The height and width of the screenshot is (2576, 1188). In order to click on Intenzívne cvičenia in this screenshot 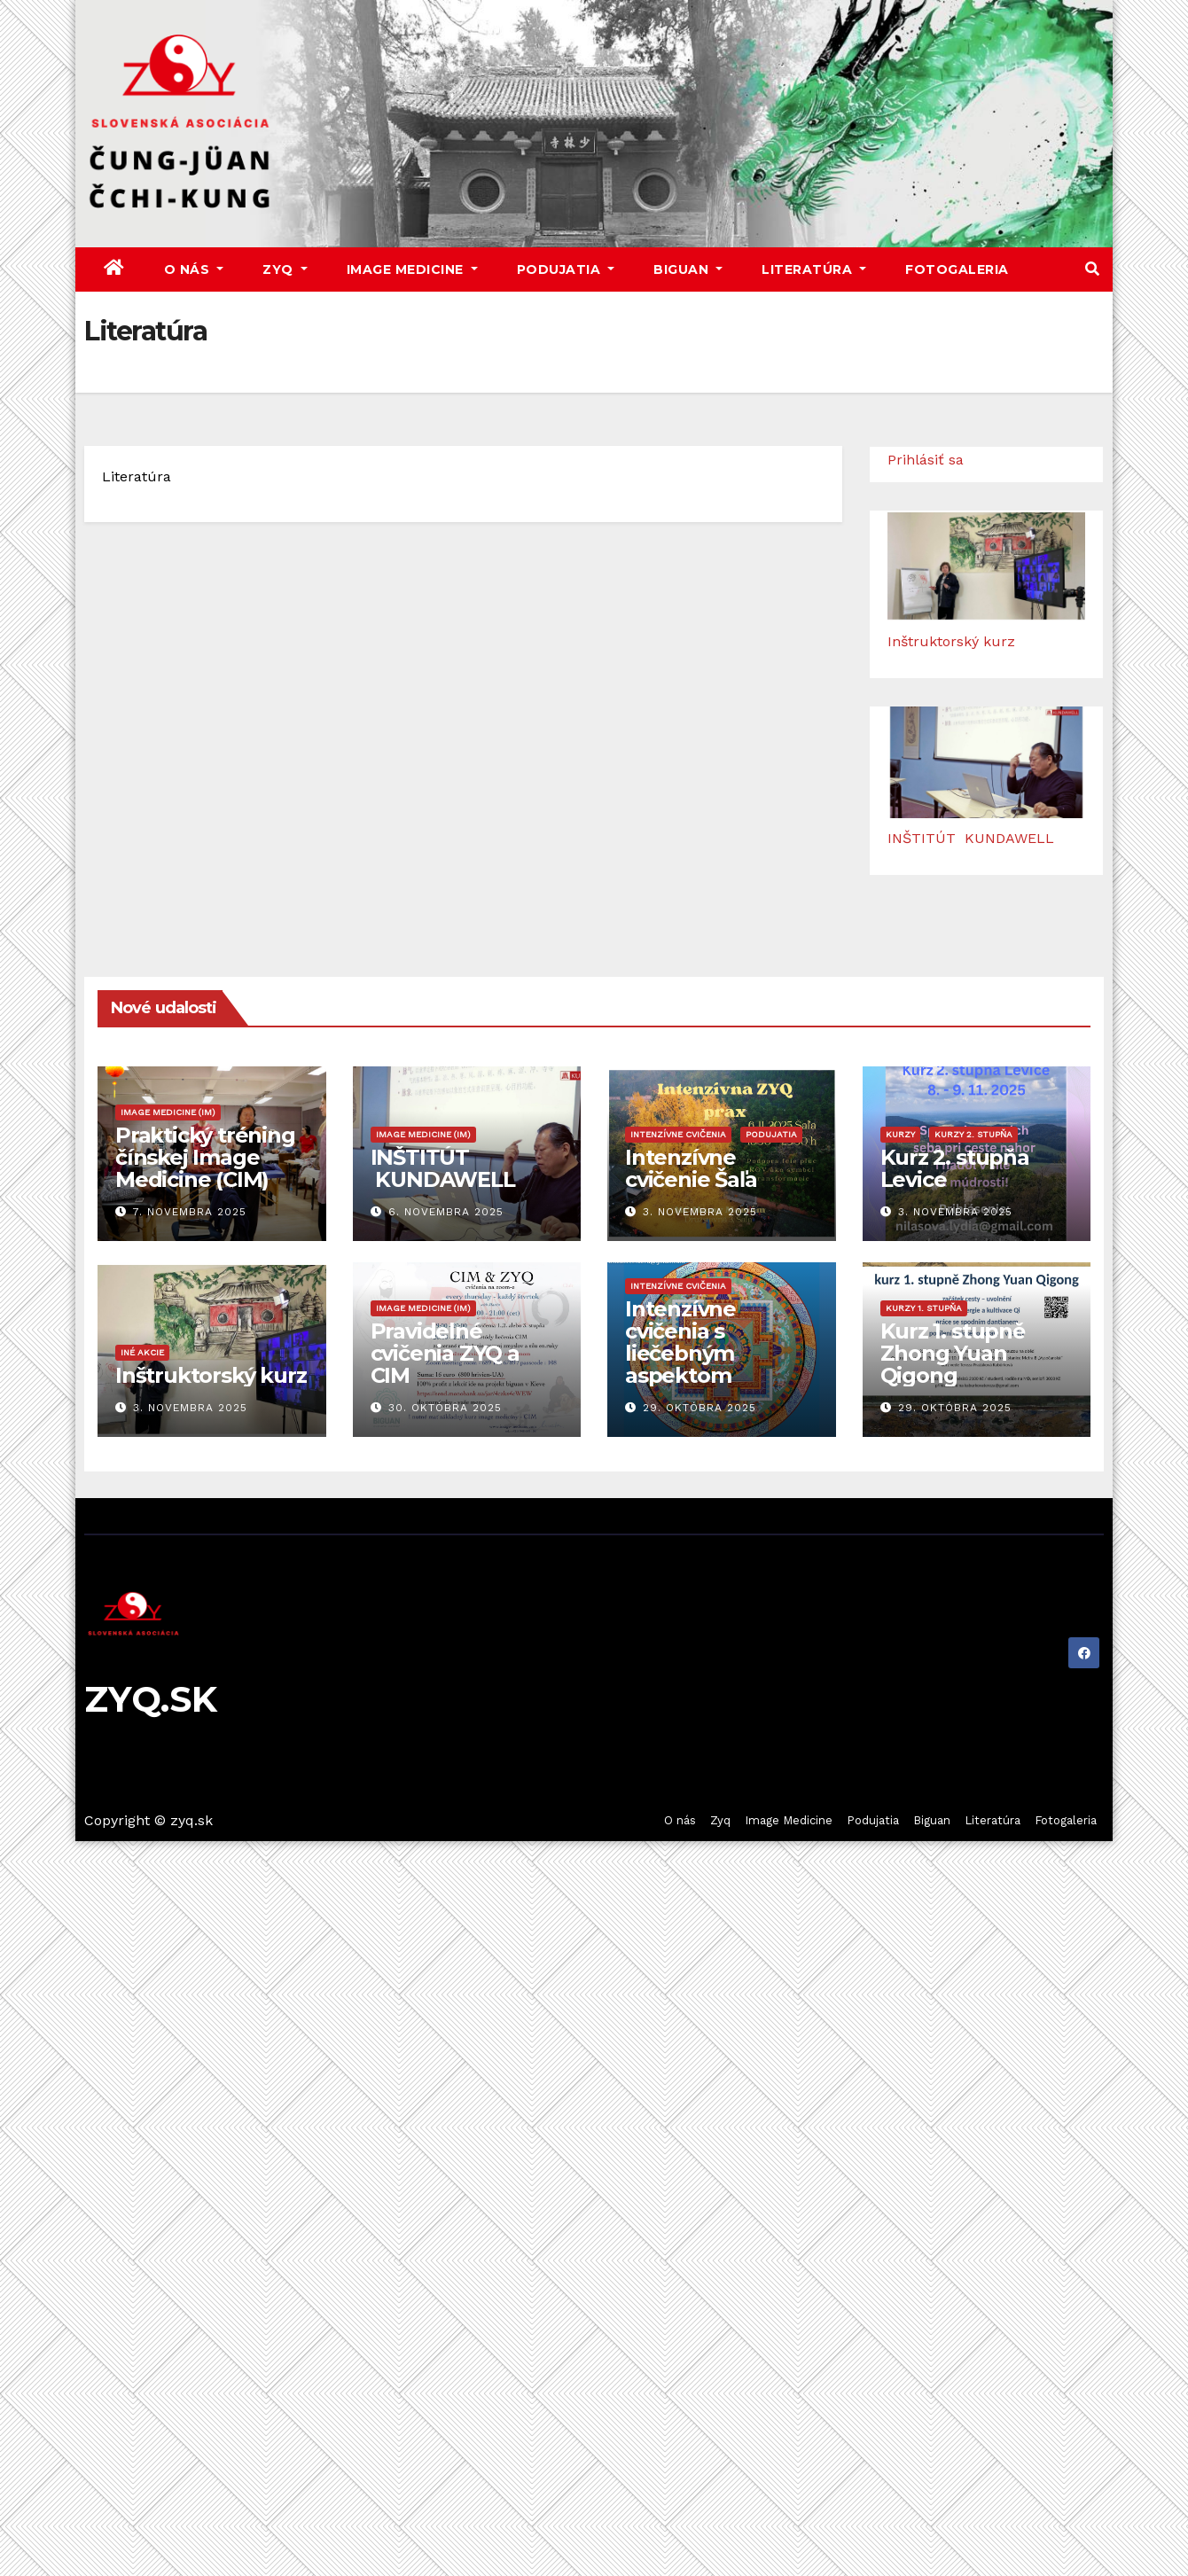, I will do `click(678, 1134)`.